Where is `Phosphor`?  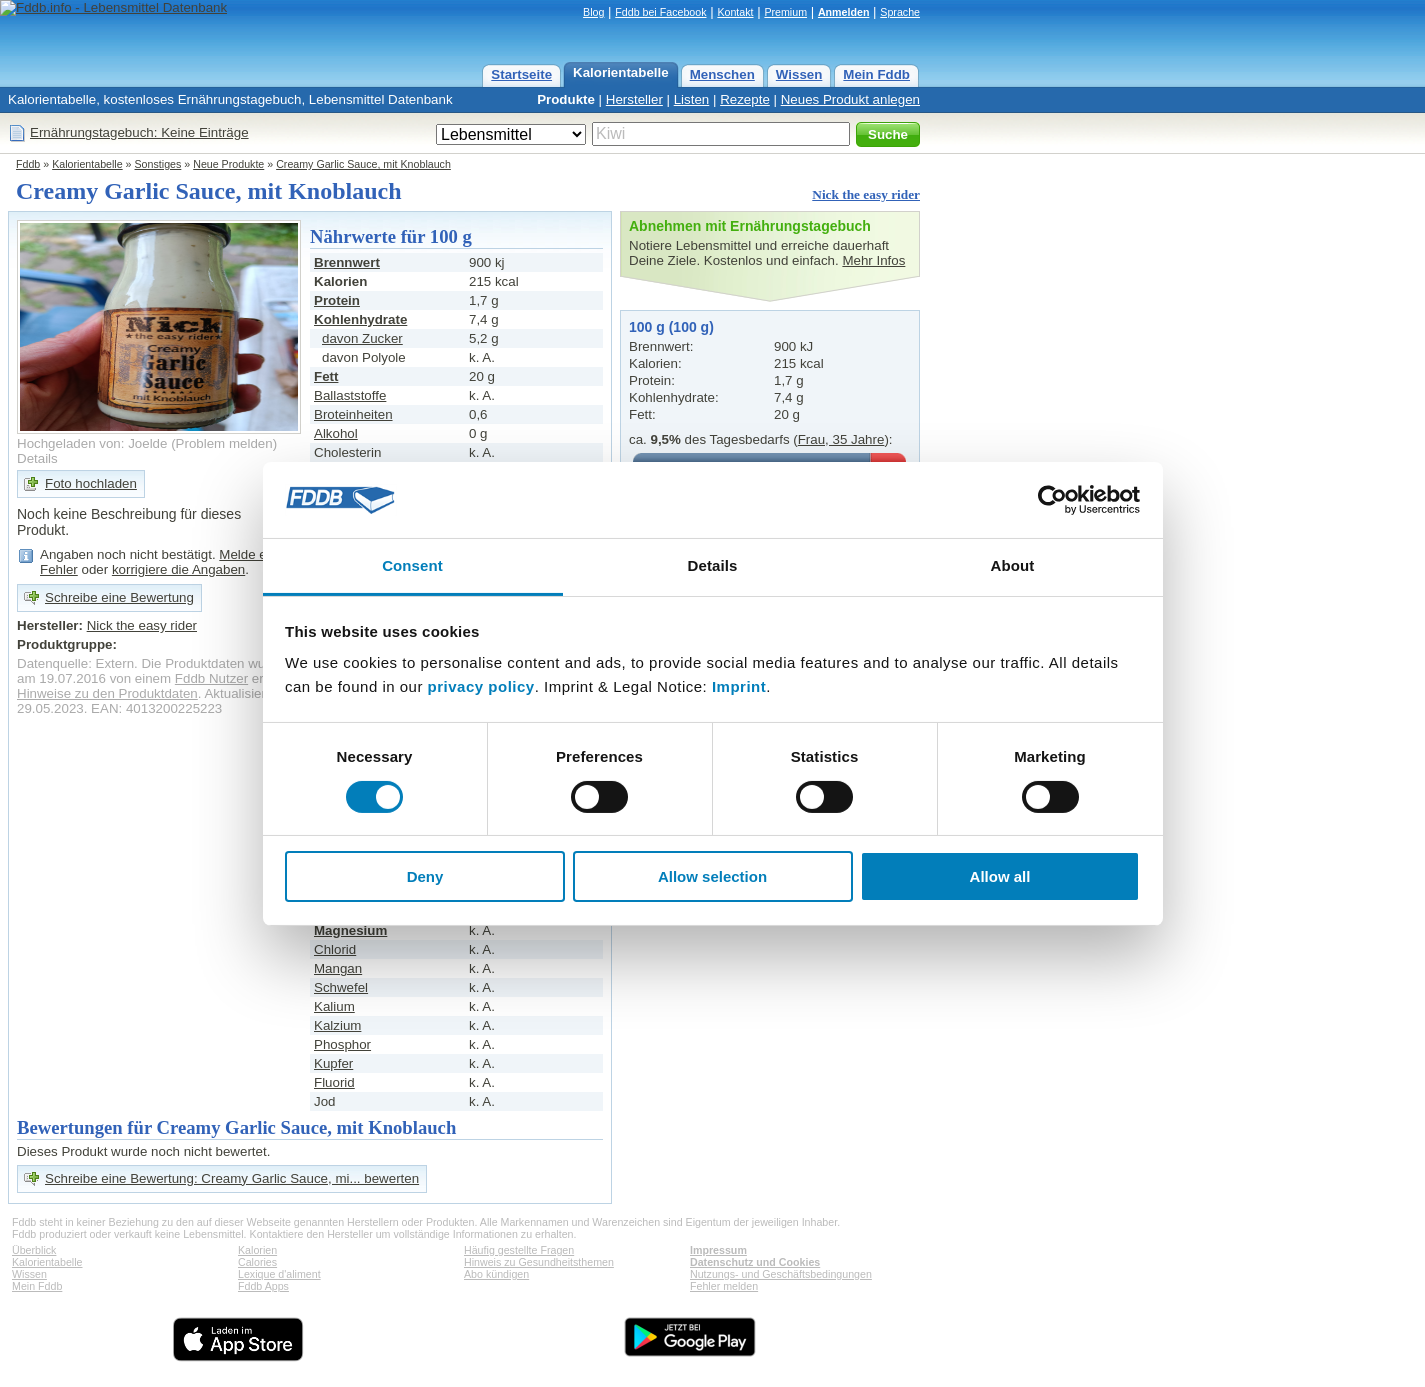
Phosphor is located at coordinates (342, 1044).